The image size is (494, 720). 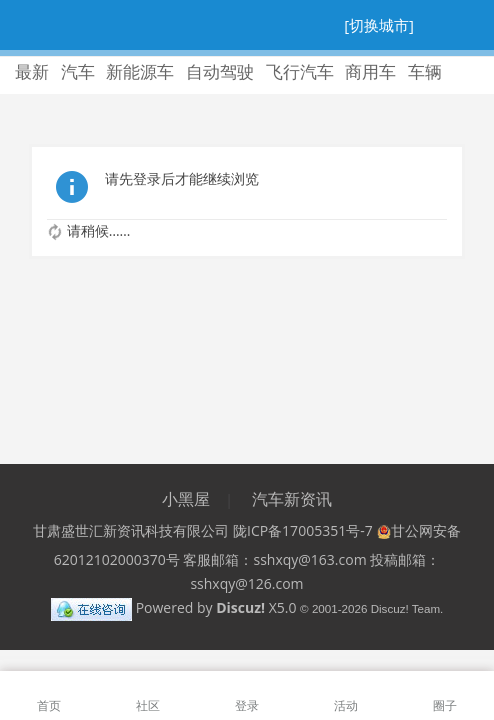 What do you see at coordinates (292, 499) in the screenshot?
I see `汽车新资讯` at bounding box center [292, 499].